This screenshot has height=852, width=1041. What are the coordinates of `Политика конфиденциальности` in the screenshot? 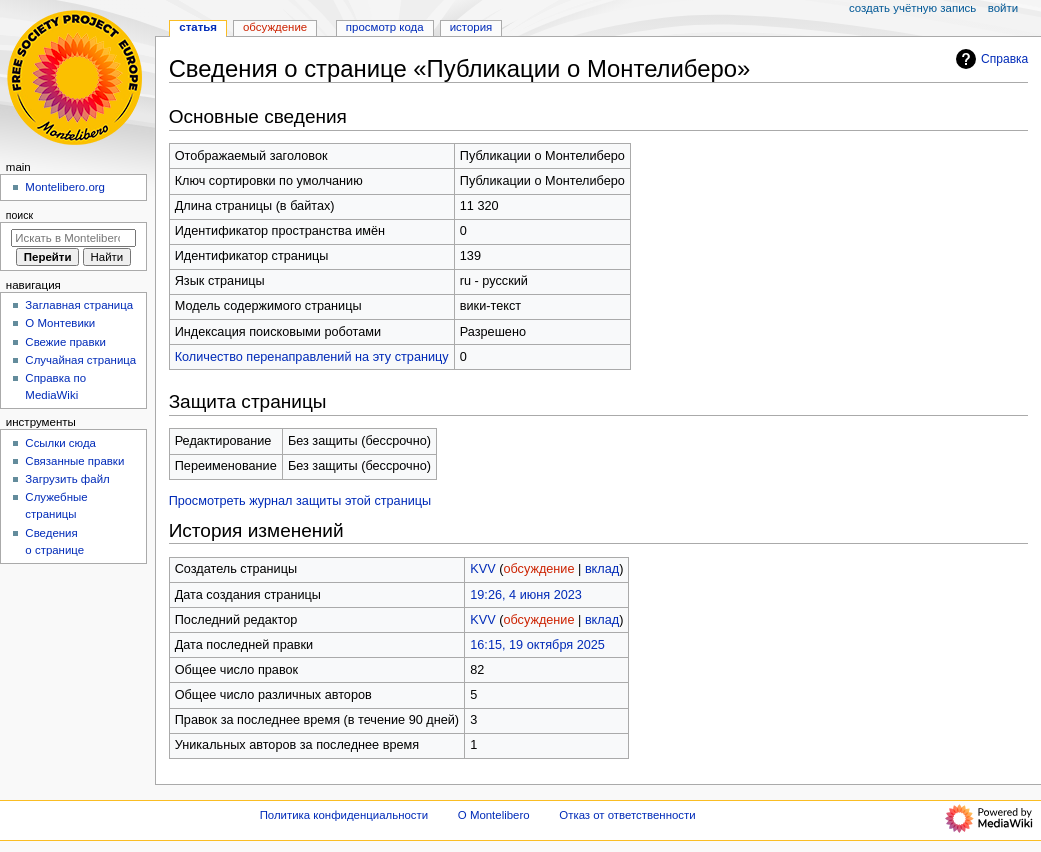 It's located at (344, 815).